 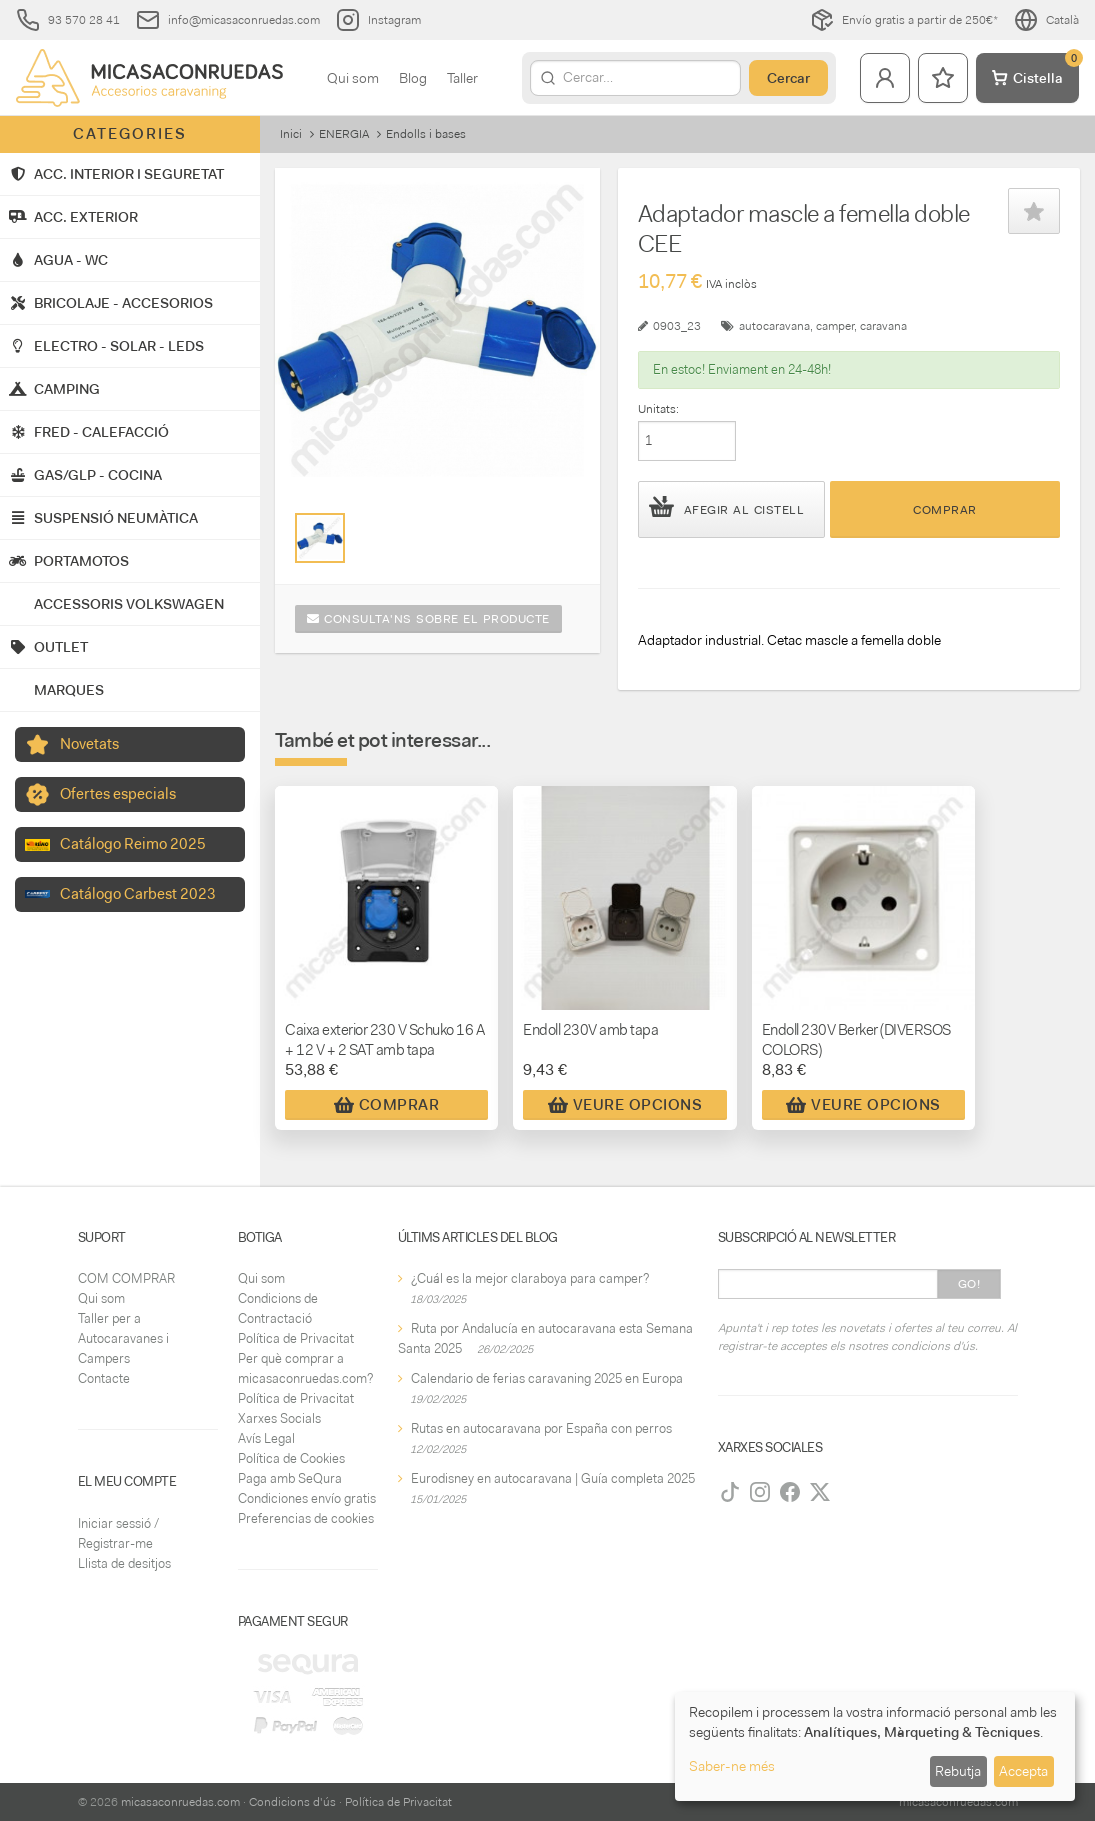 I want to click on Contacte, so click(x=104, y=1378).